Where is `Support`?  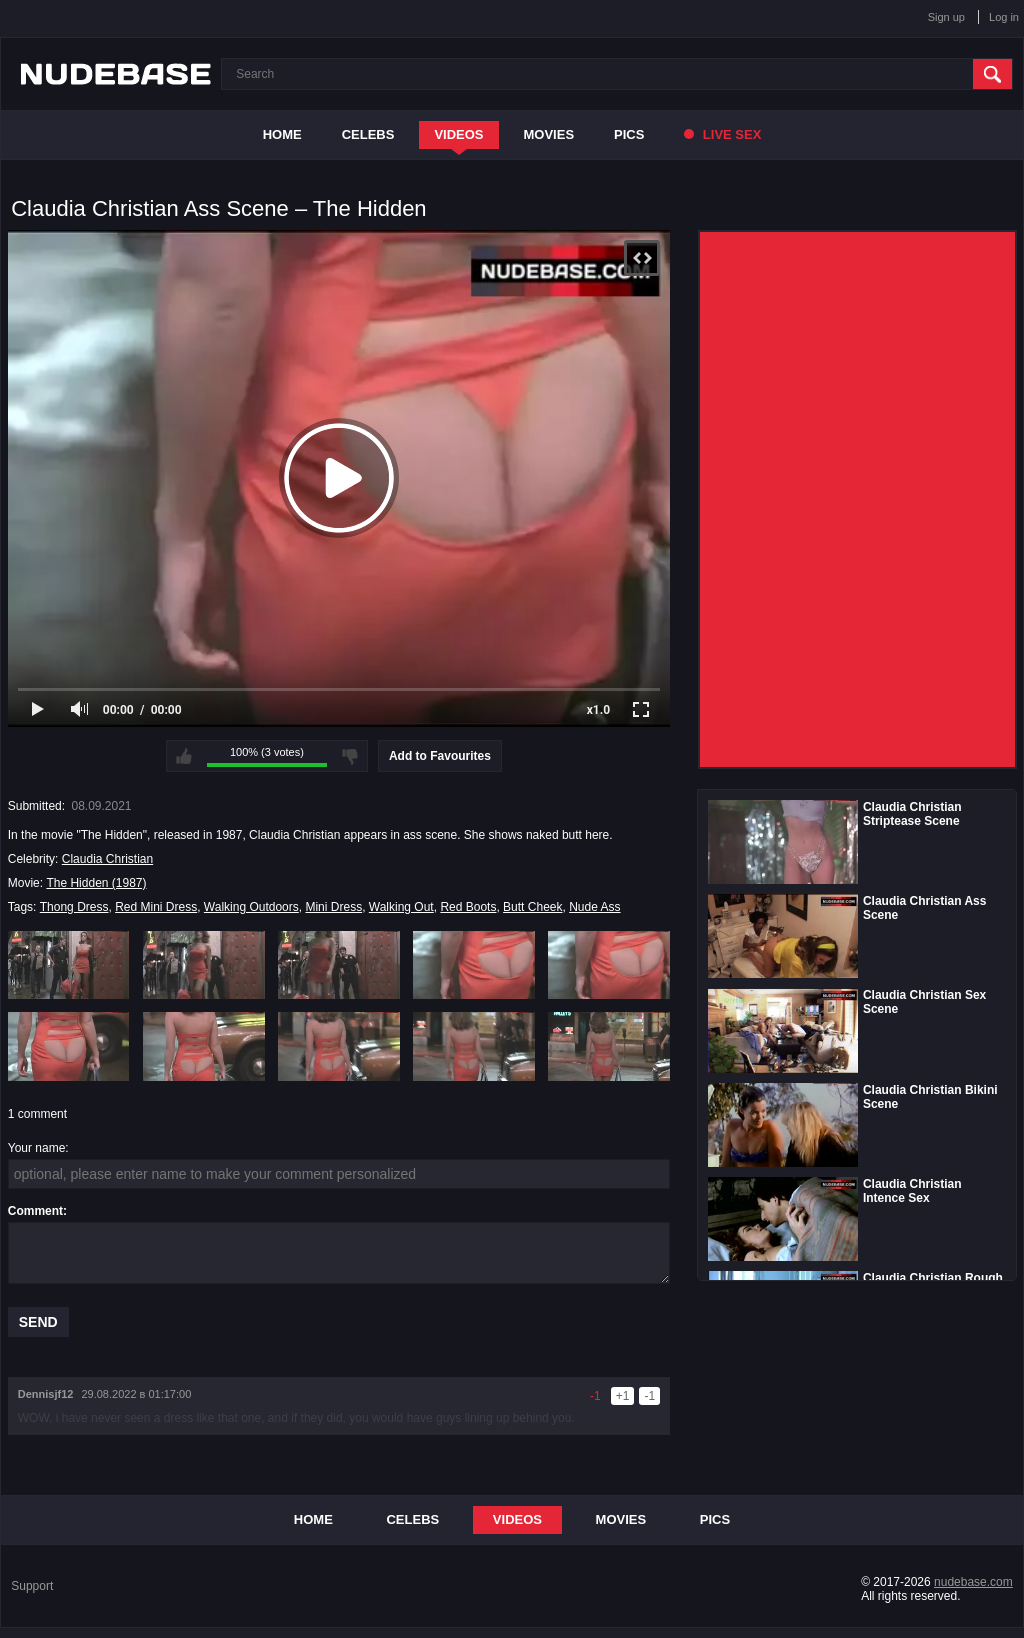 Support is located at coordinates (32, 1586).